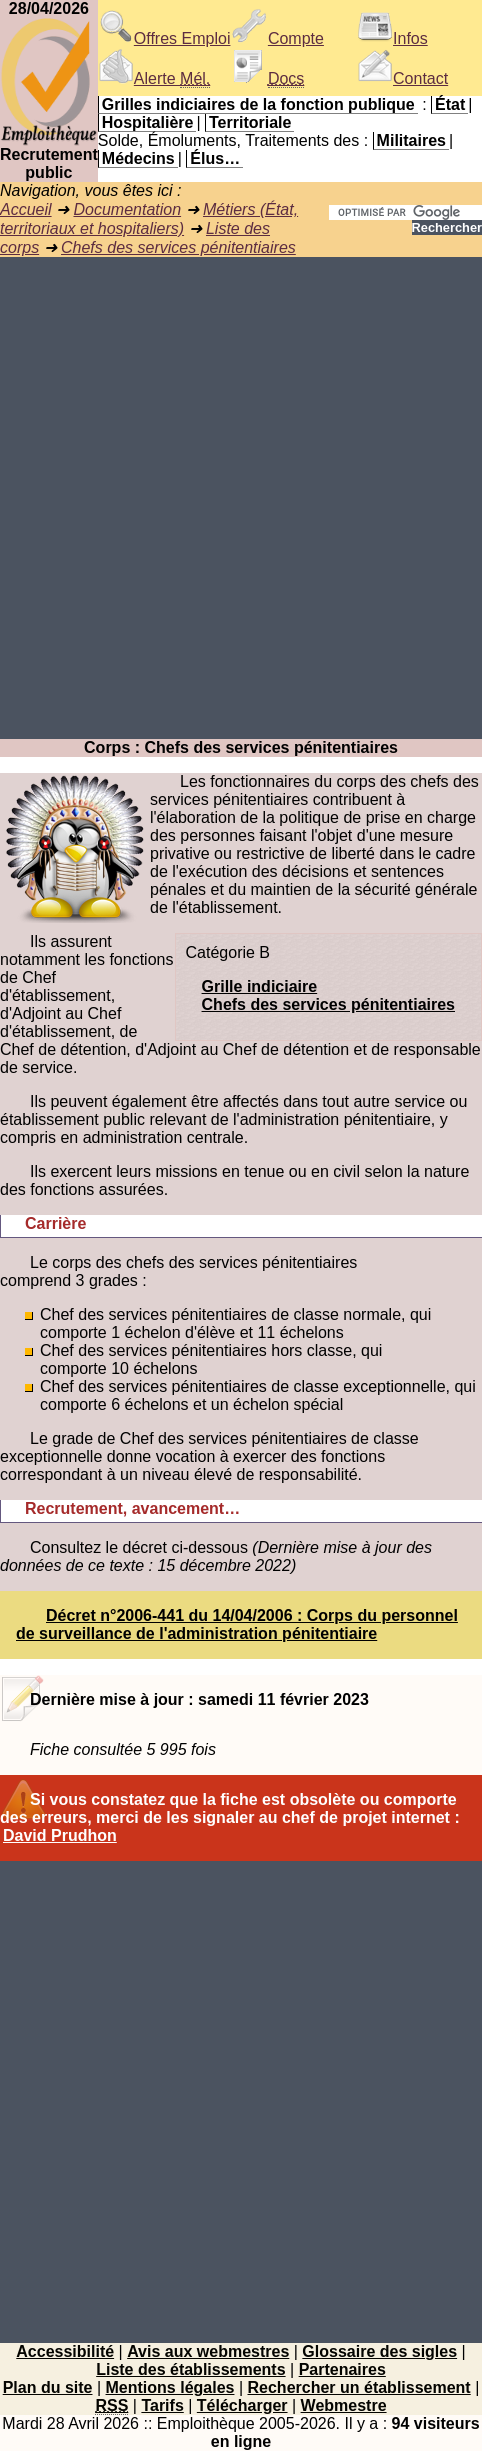 The width and height of the screenshot is (482, 2451). What do you see at coordinates (450, 104) in the screenshot?
I see `État` at bounding box center [450, 104].